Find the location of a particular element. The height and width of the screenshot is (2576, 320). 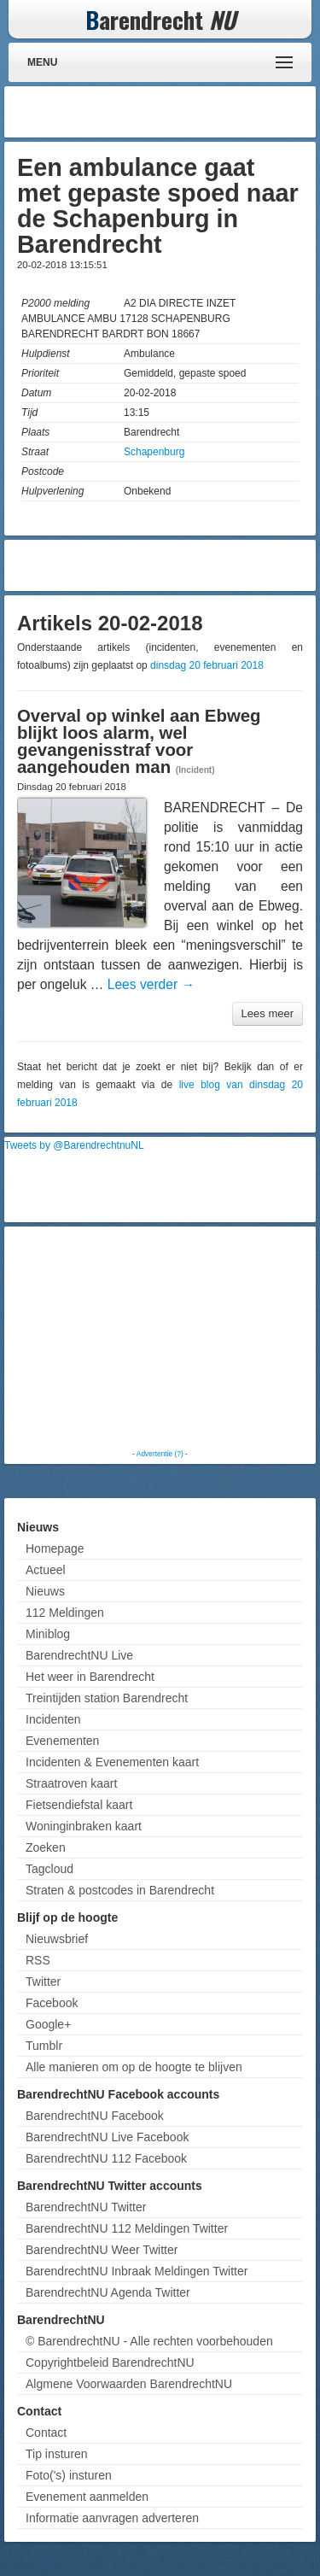

[Advertisement] is located at coordinates (174, 112).